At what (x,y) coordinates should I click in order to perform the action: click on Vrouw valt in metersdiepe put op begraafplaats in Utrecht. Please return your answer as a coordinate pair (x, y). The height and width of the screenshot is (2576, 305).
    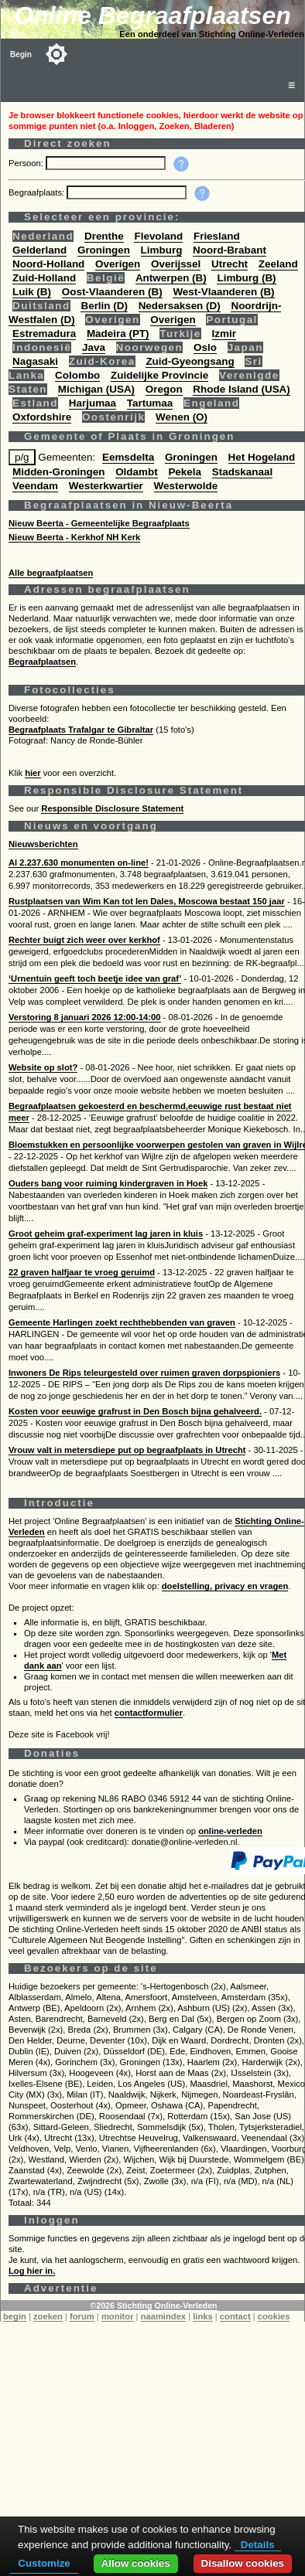
    Looking at the image, I should click on (127, 1450).